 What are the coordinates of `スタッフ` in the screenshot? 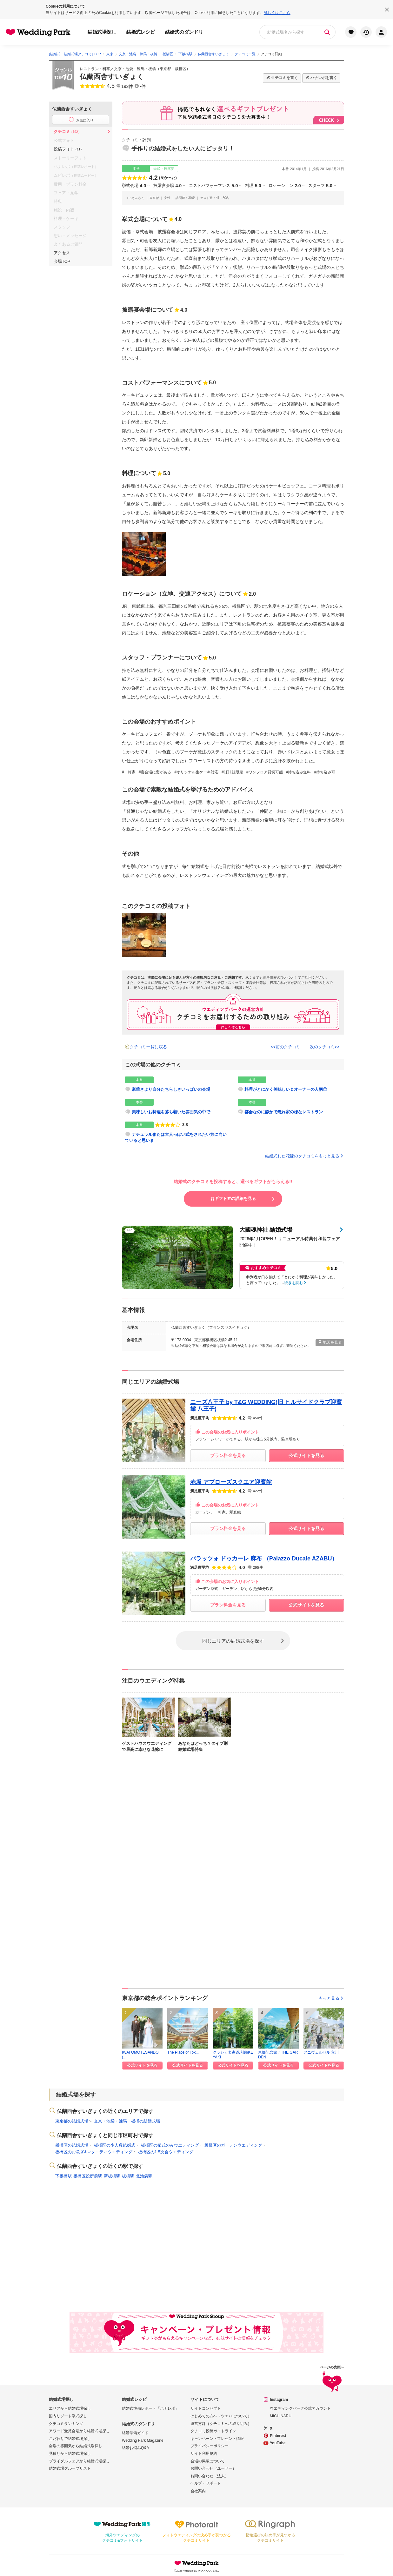 It's located at (320, 185).